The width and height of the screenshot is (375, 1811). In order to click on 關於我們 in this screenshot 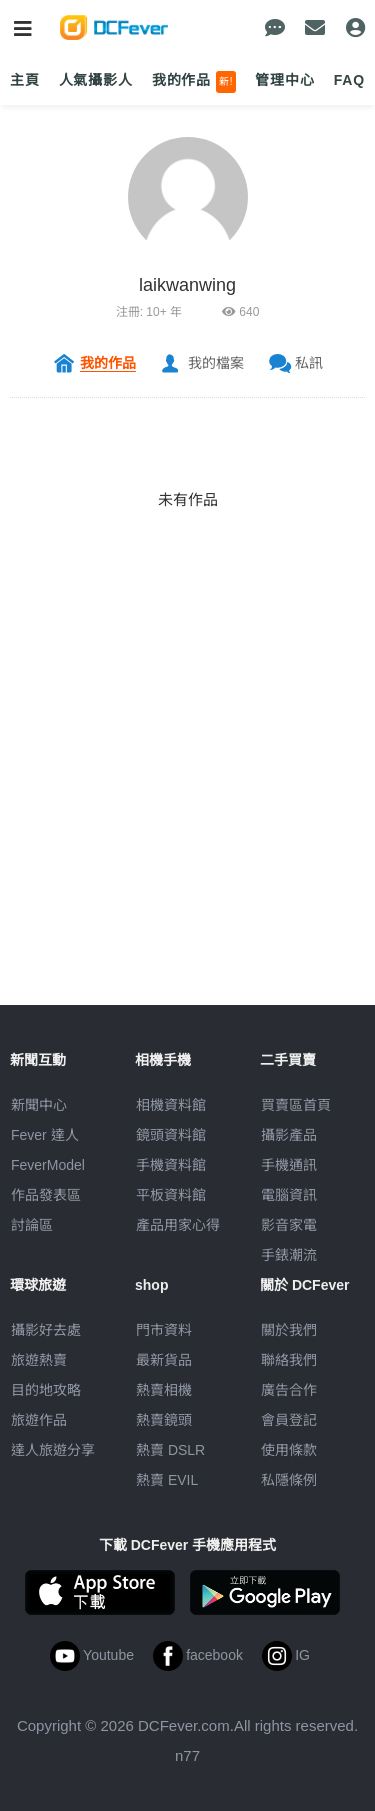, I will do `click(289, 1330)`.